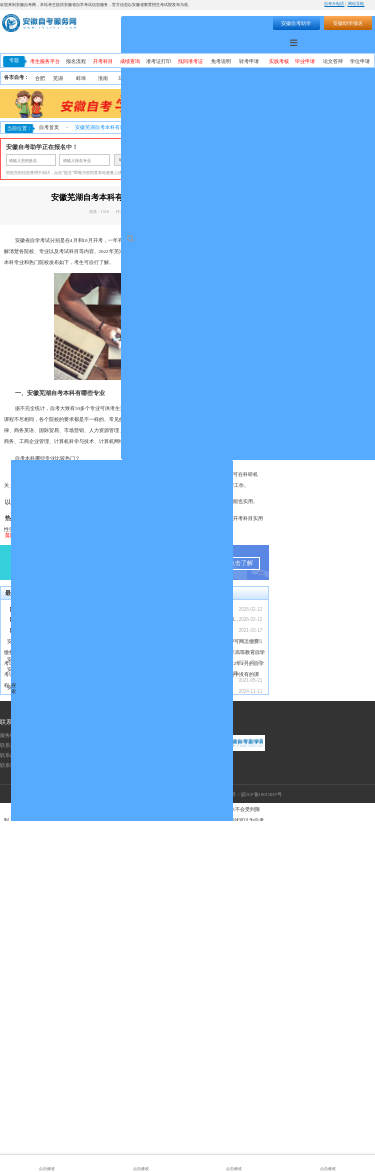 The height and width of the screenshot is (1172, 375). Describe the element at coordinates (41, 1086) in the screenshot. I see `服务时间：周一至周日（9:00-18:00）` at that location.